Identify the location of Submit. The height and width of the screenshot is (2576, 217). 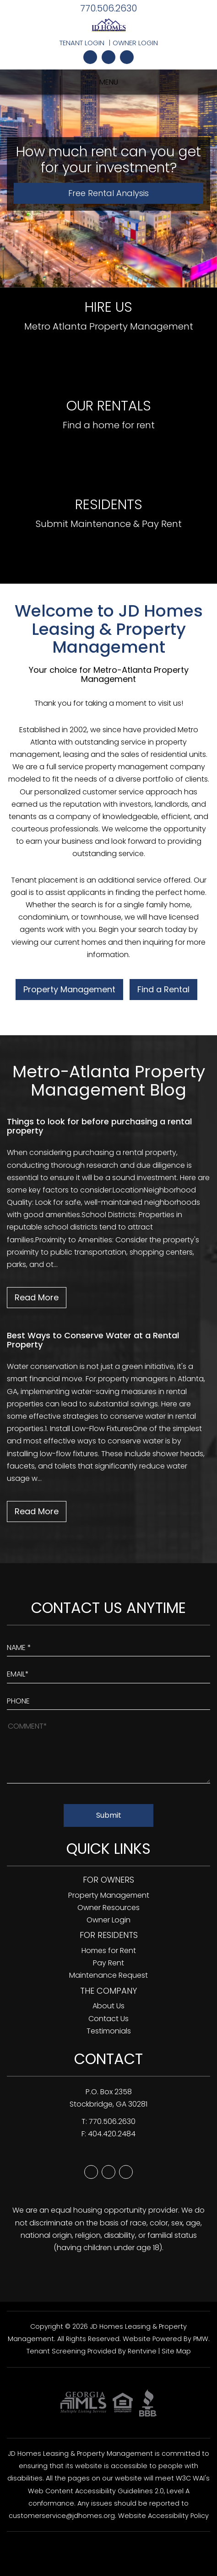
(108, 1815).